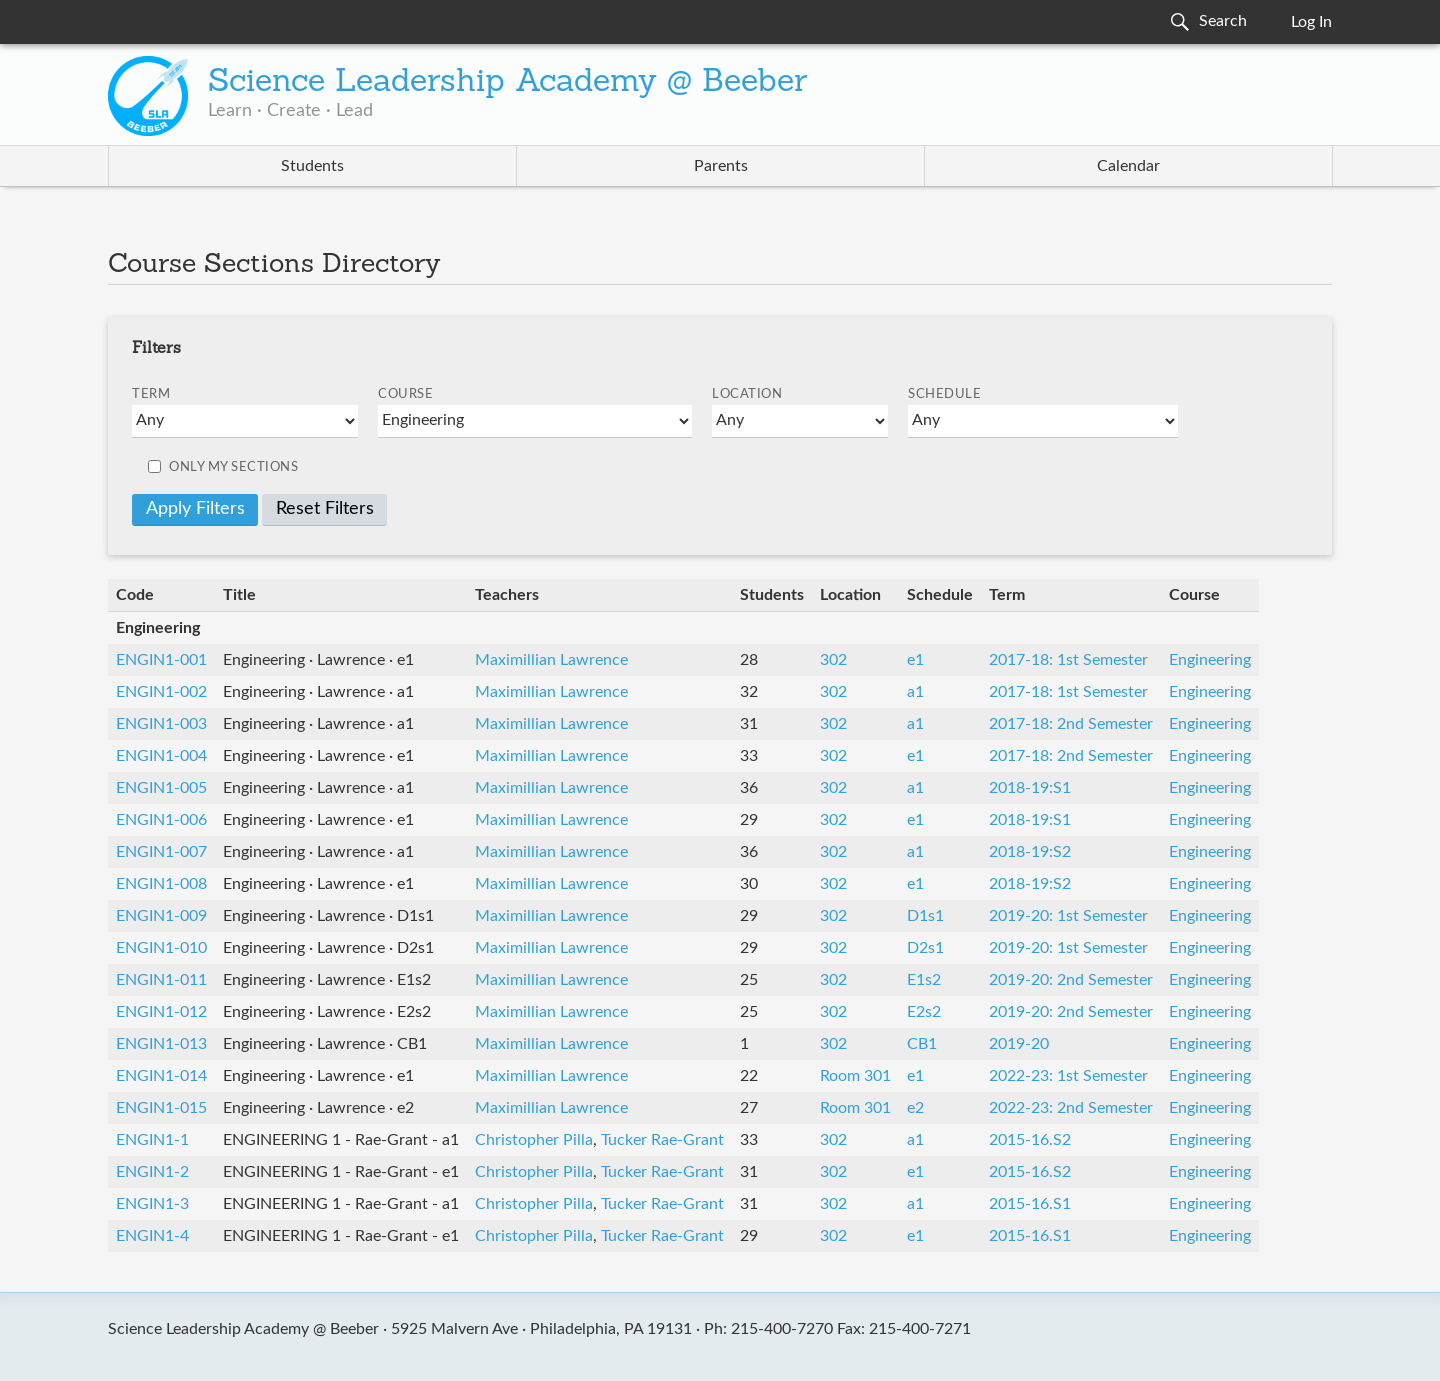  I want to click on ENGIN1-006, so click(161, 820).